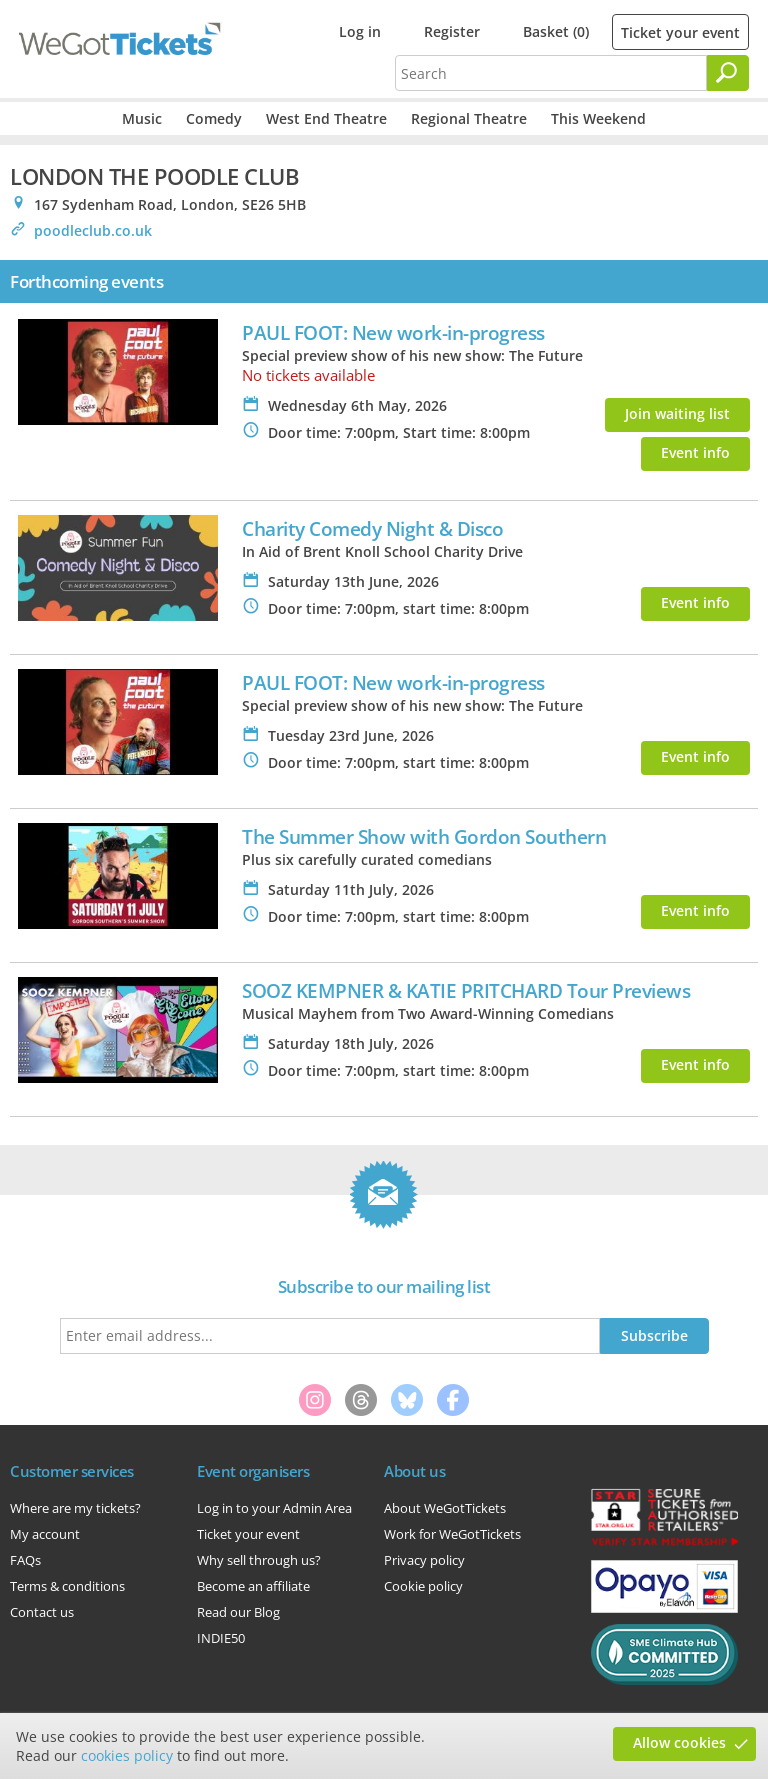 Image resolution: width=768 pixels, height=1779 pixels. What do you see at coordinates (695, 452) in the screenshot?
I see `Event info` at bounding box center [695, 452].